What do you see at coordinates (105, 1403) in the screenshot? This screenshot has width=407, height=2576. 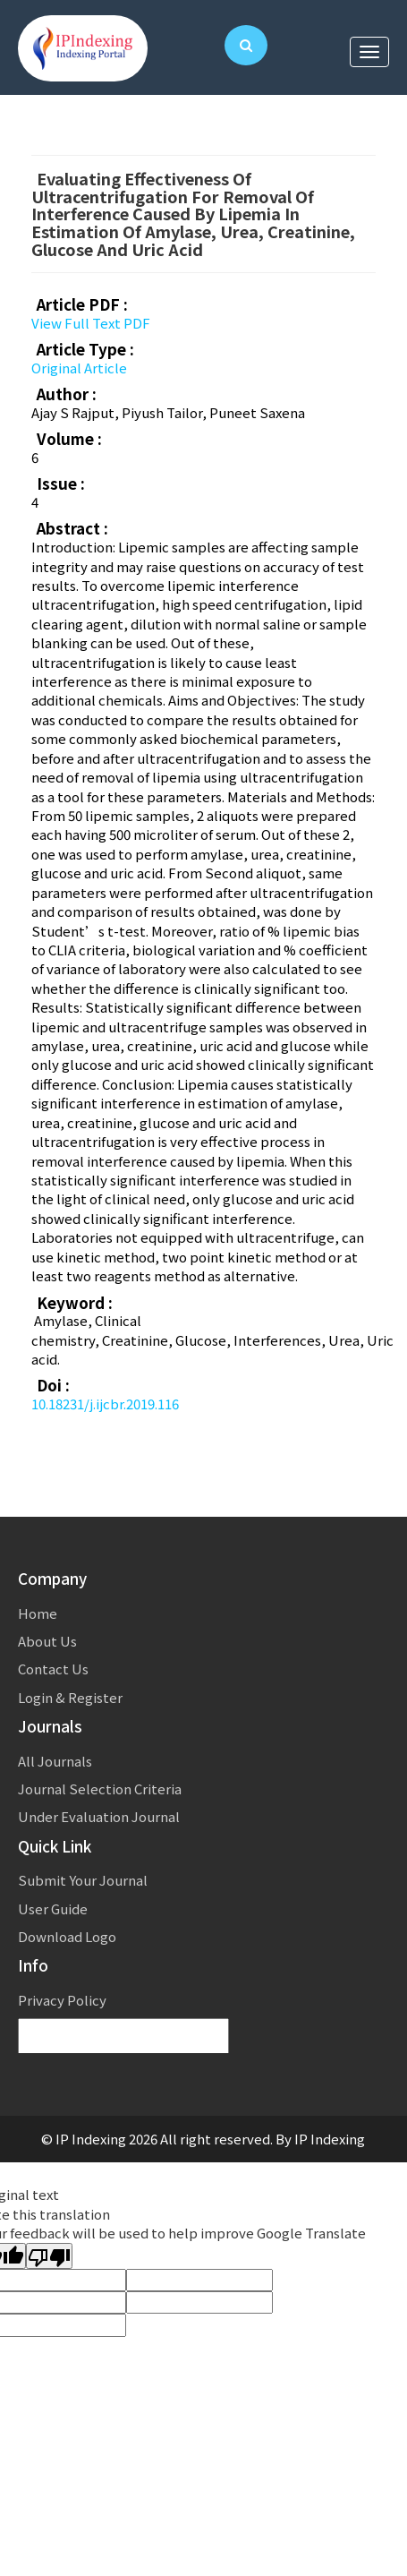 I see `10.18231/j.ijcbr.2019.116` at bounding box center [105, 1403].